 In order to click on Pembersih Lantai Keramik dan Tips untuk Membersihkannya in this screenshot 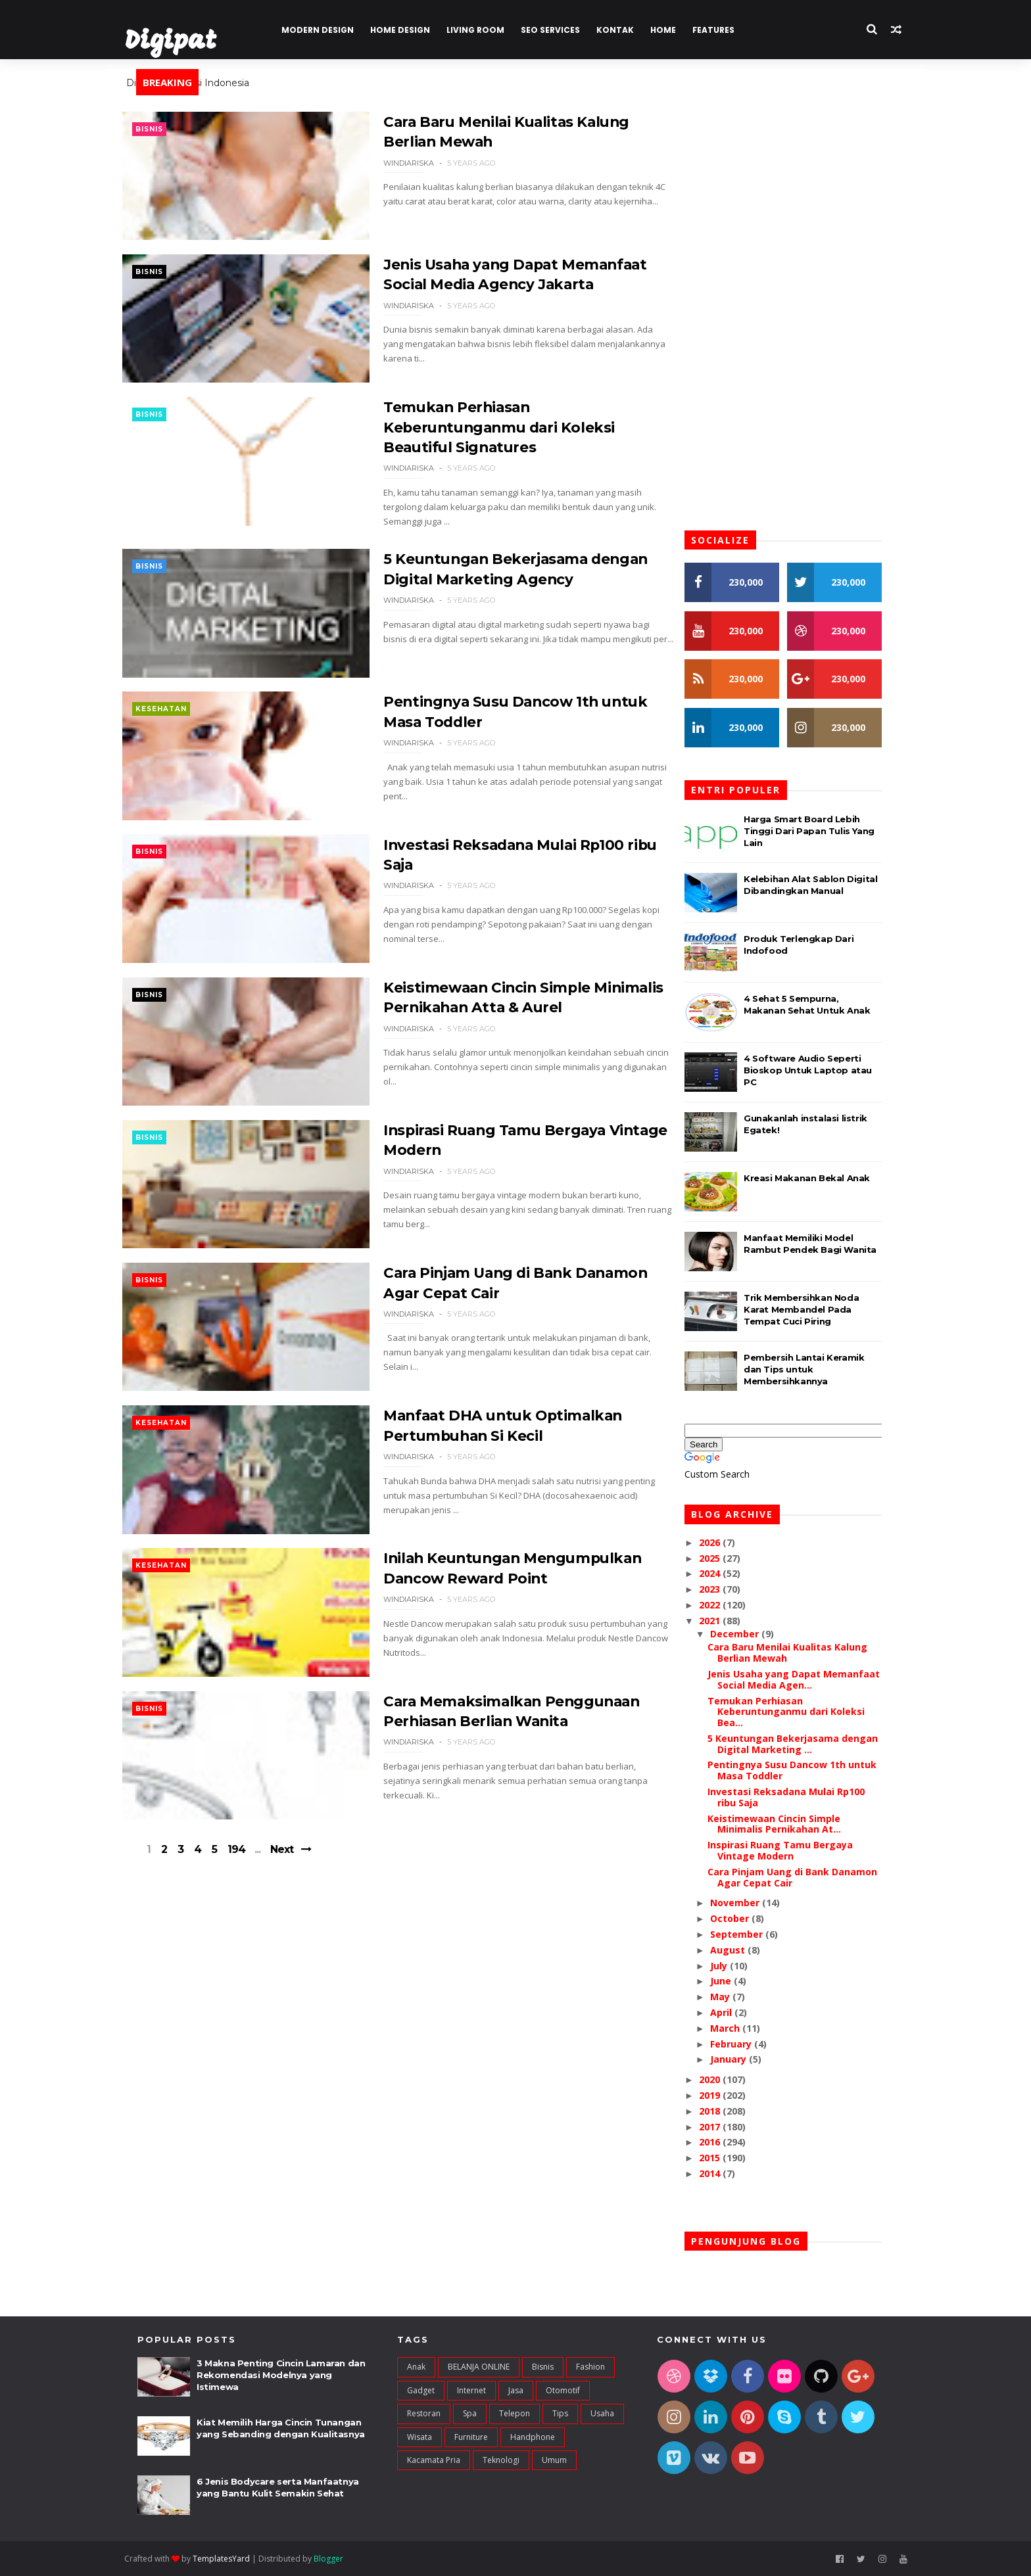, I will do `click(815, 1369)`.